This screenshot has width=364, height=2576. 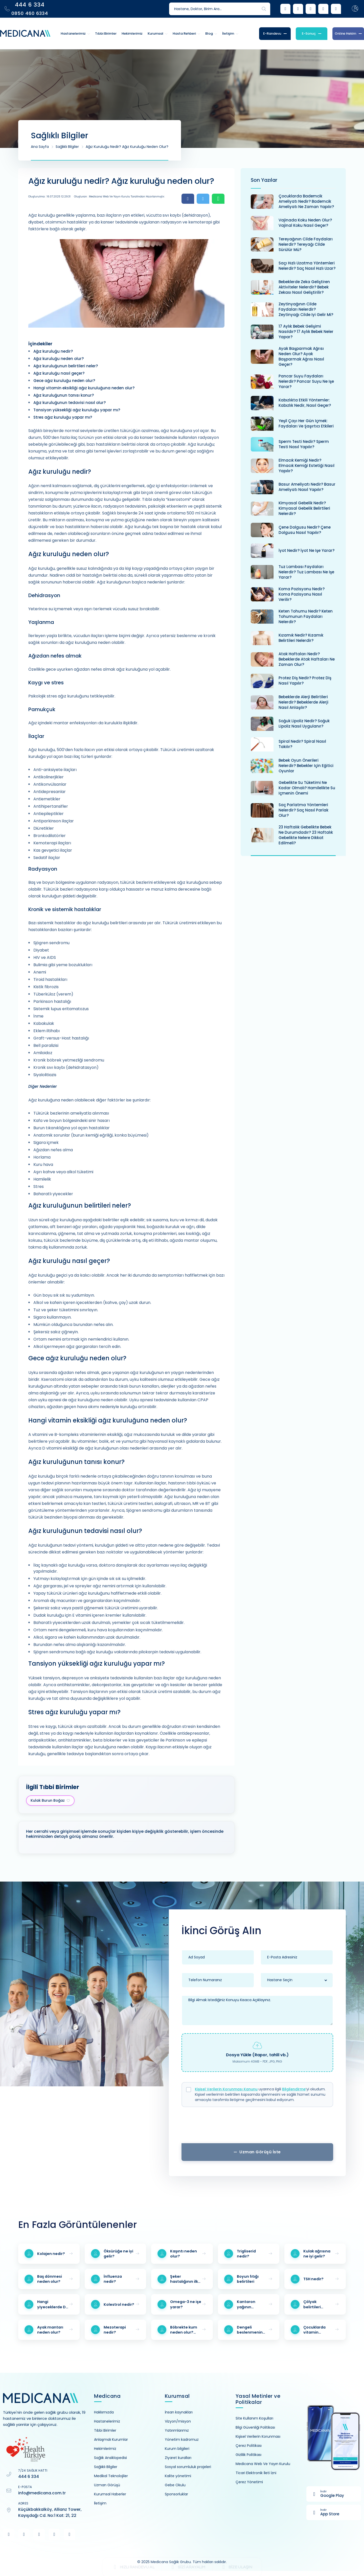 I want to click on Kimyasal gebelik nedir? Kimyasal gebelik belirtileri nelerdir?, so click(x=304, y=508).